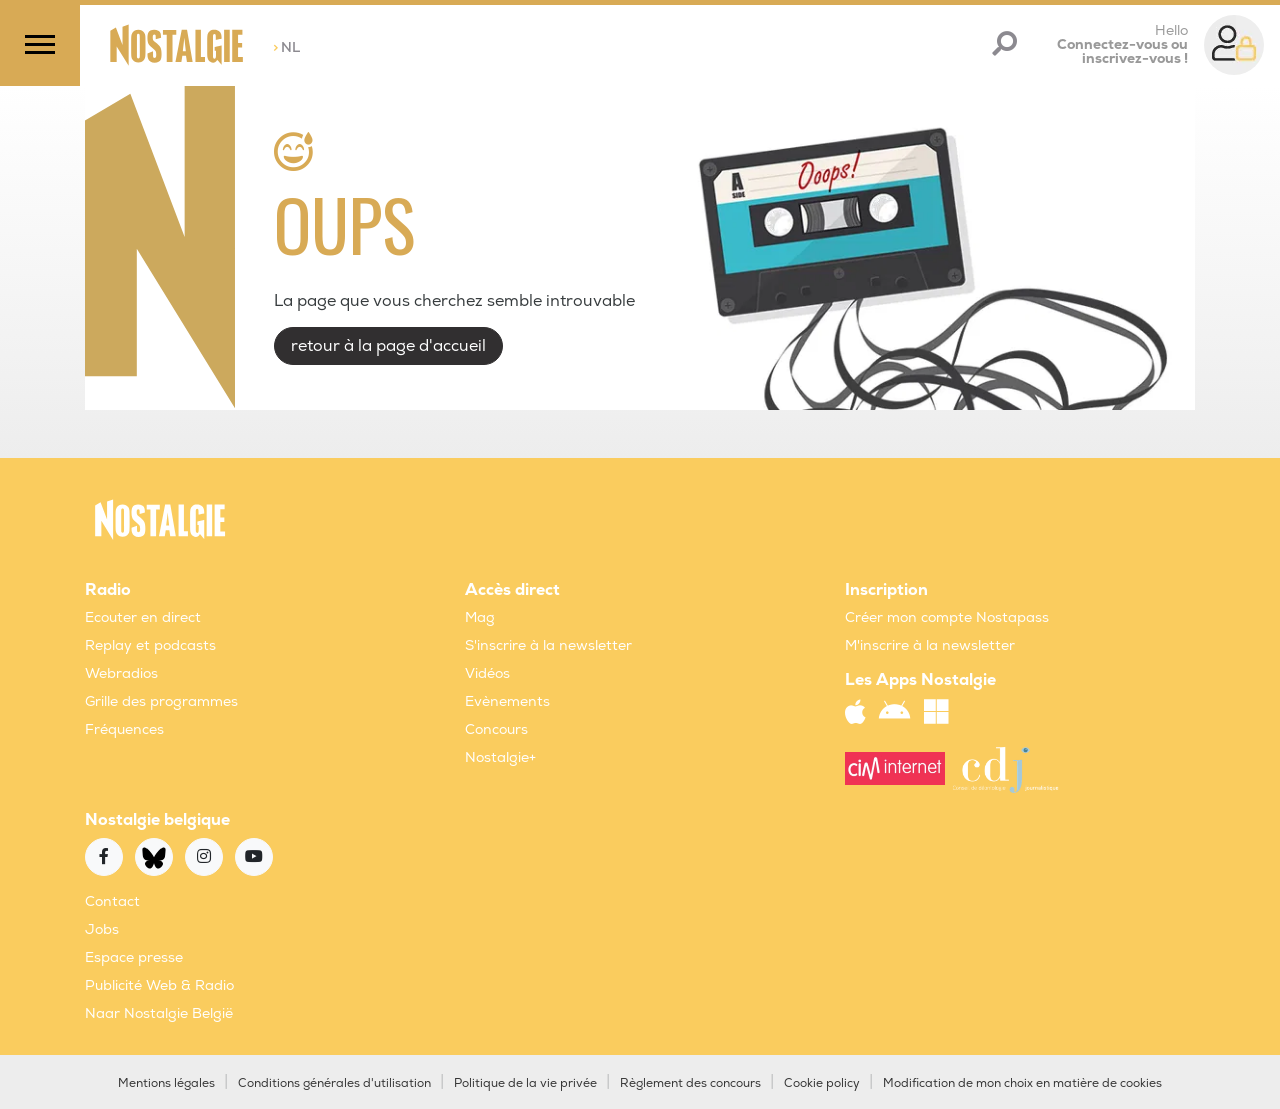  I want to click on retour à la page d'accueil, so click(388, 346).